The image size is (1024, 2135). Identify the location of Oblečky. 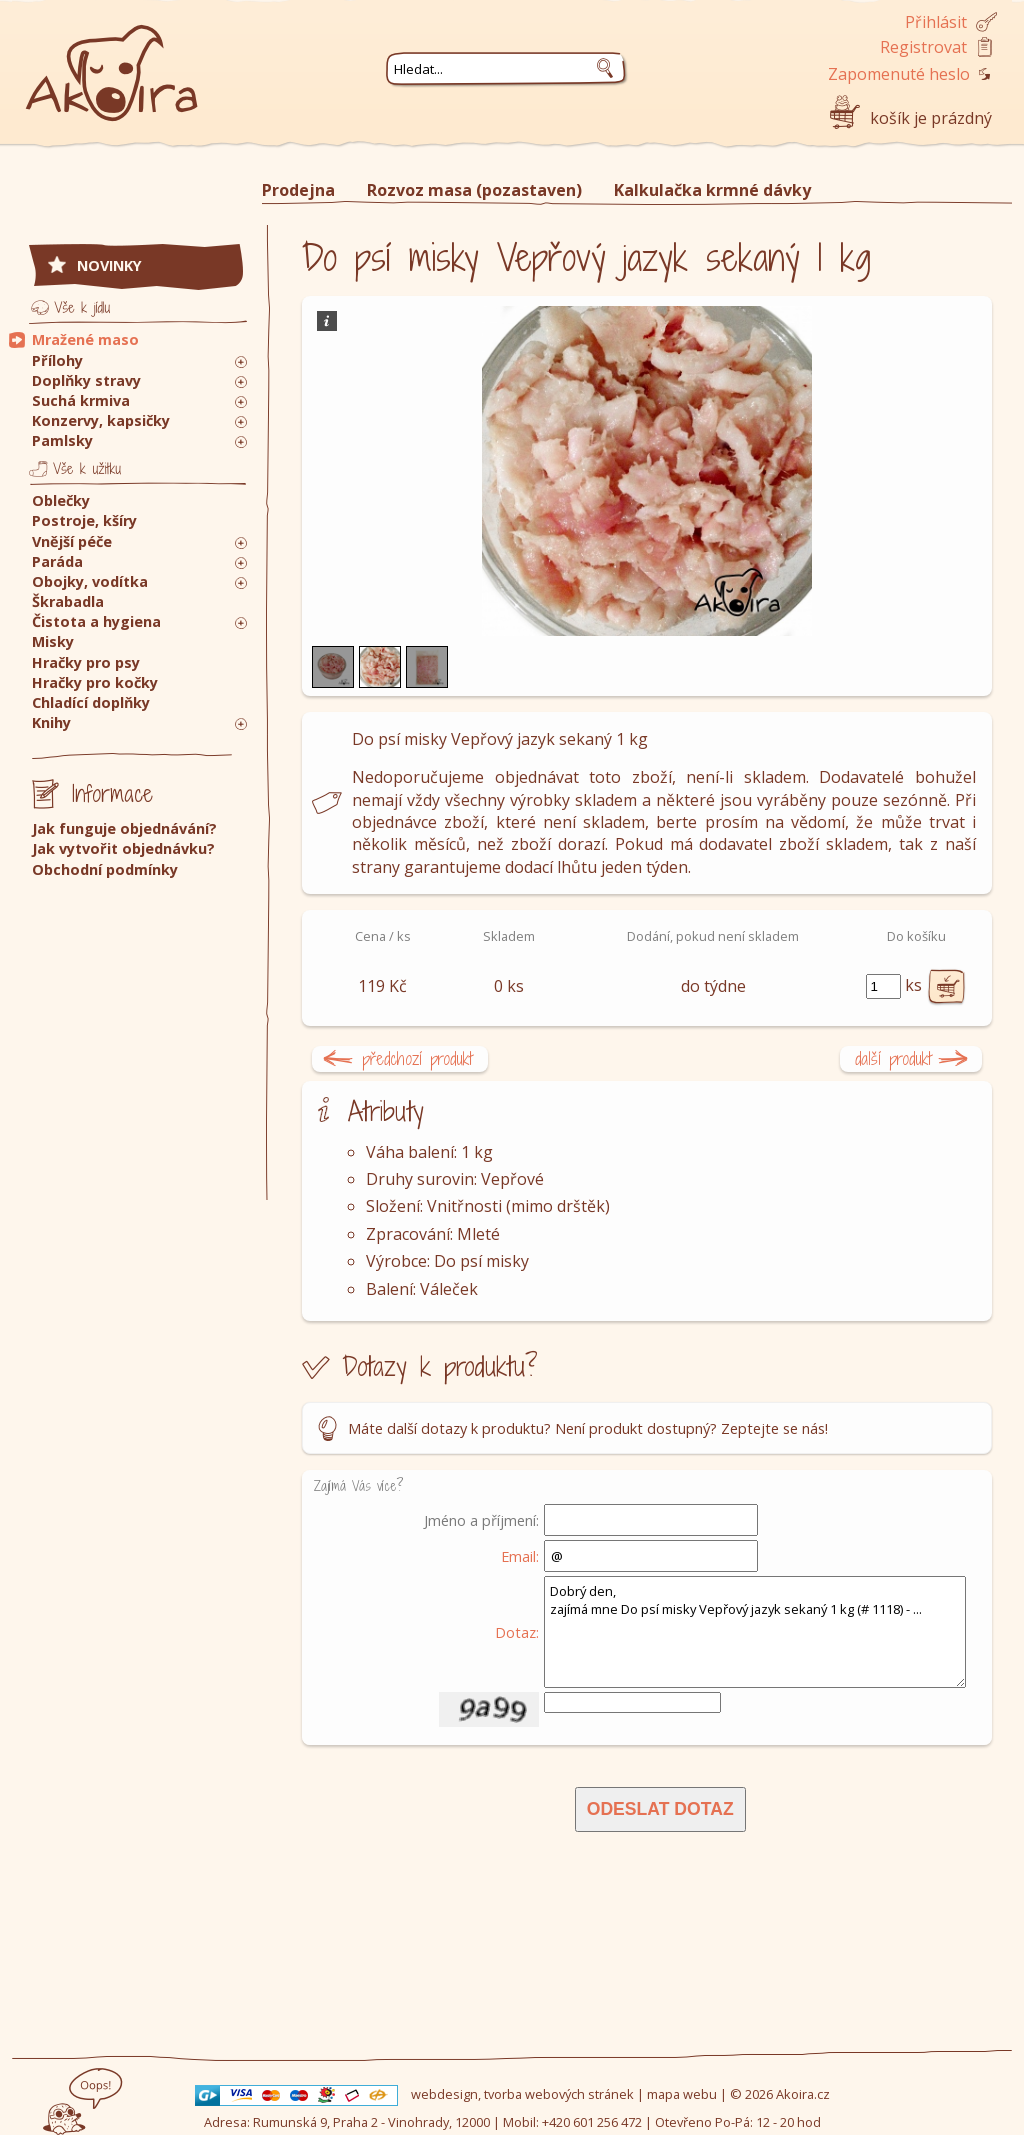
(61, 500).